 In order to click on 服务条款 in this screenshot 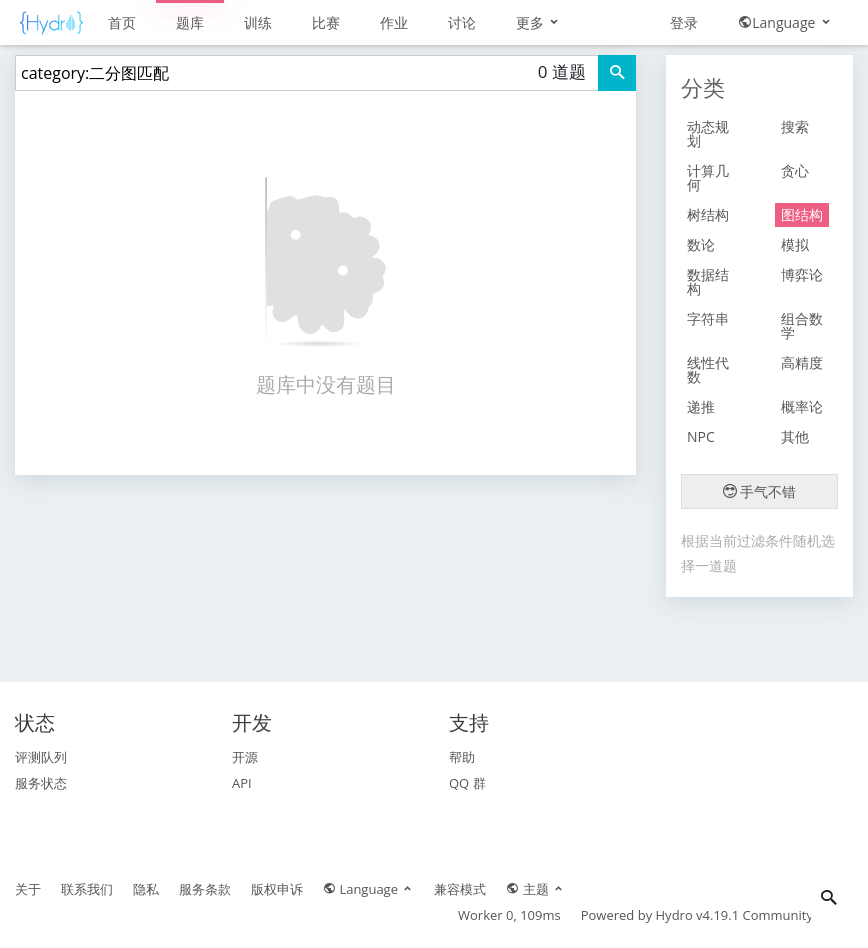, I will do `click(205, 889)`.